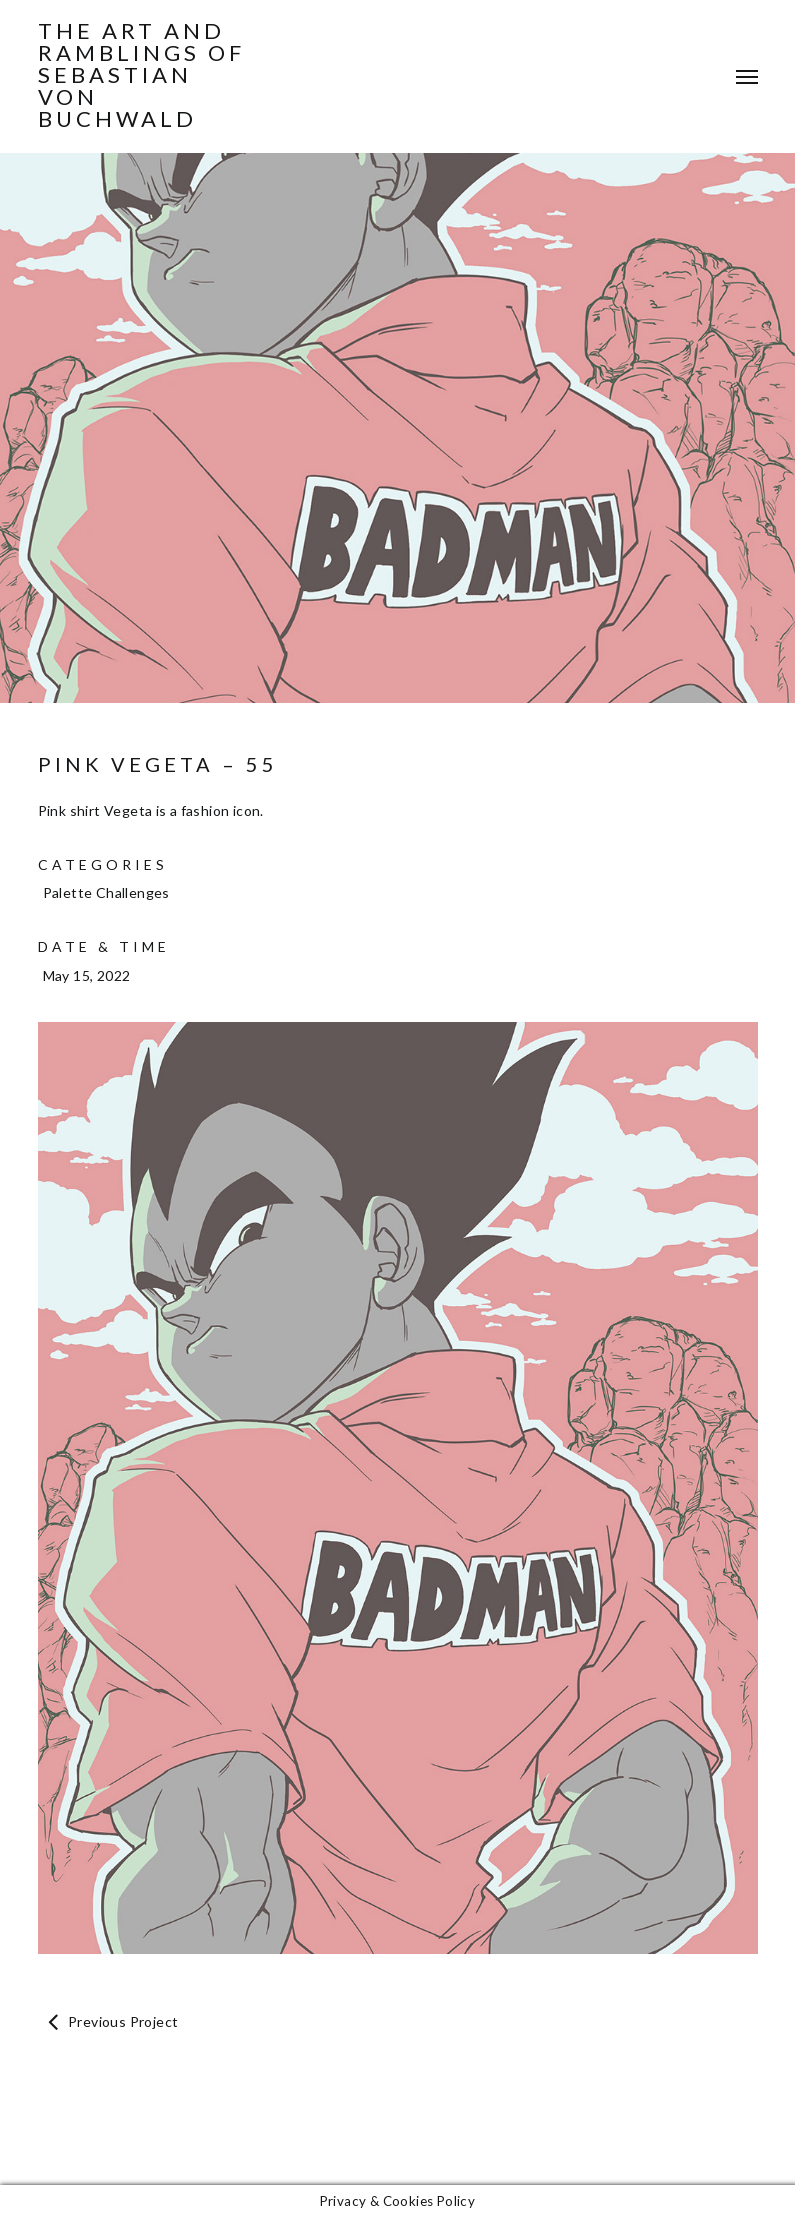 The image size is (795, 2217). Describe the element at coordinates (141, 75) in the screenshot. I see `The Art and Ramblings of Sebastian von Buchwald` at that location.